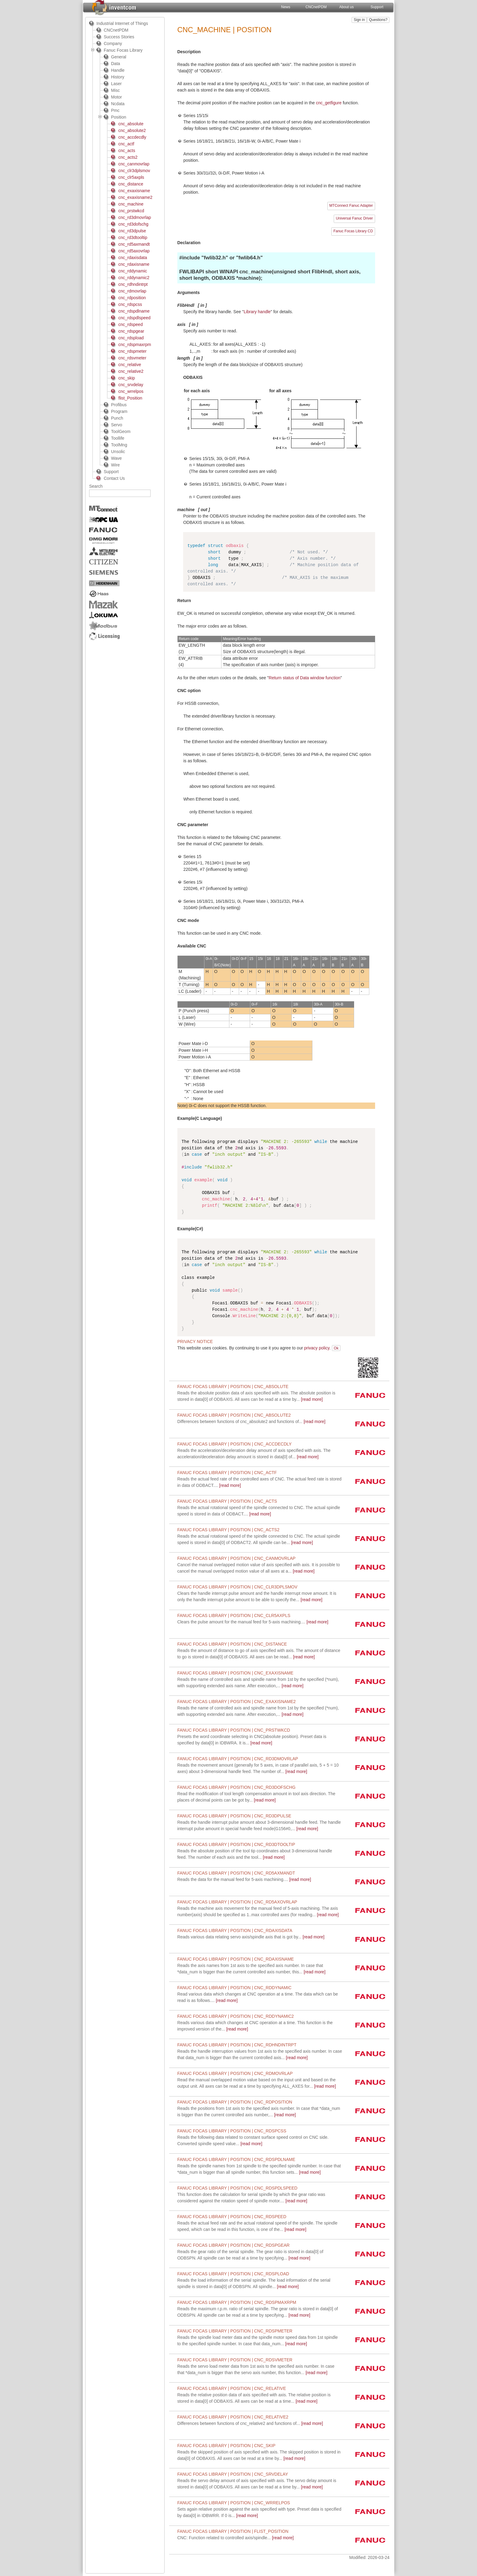 Image resolution: width=477 pixels, height=2576 pixels. Describe the element at coordinates (317, 1347) in the screenshot. I see `privacy policy.` at that location.